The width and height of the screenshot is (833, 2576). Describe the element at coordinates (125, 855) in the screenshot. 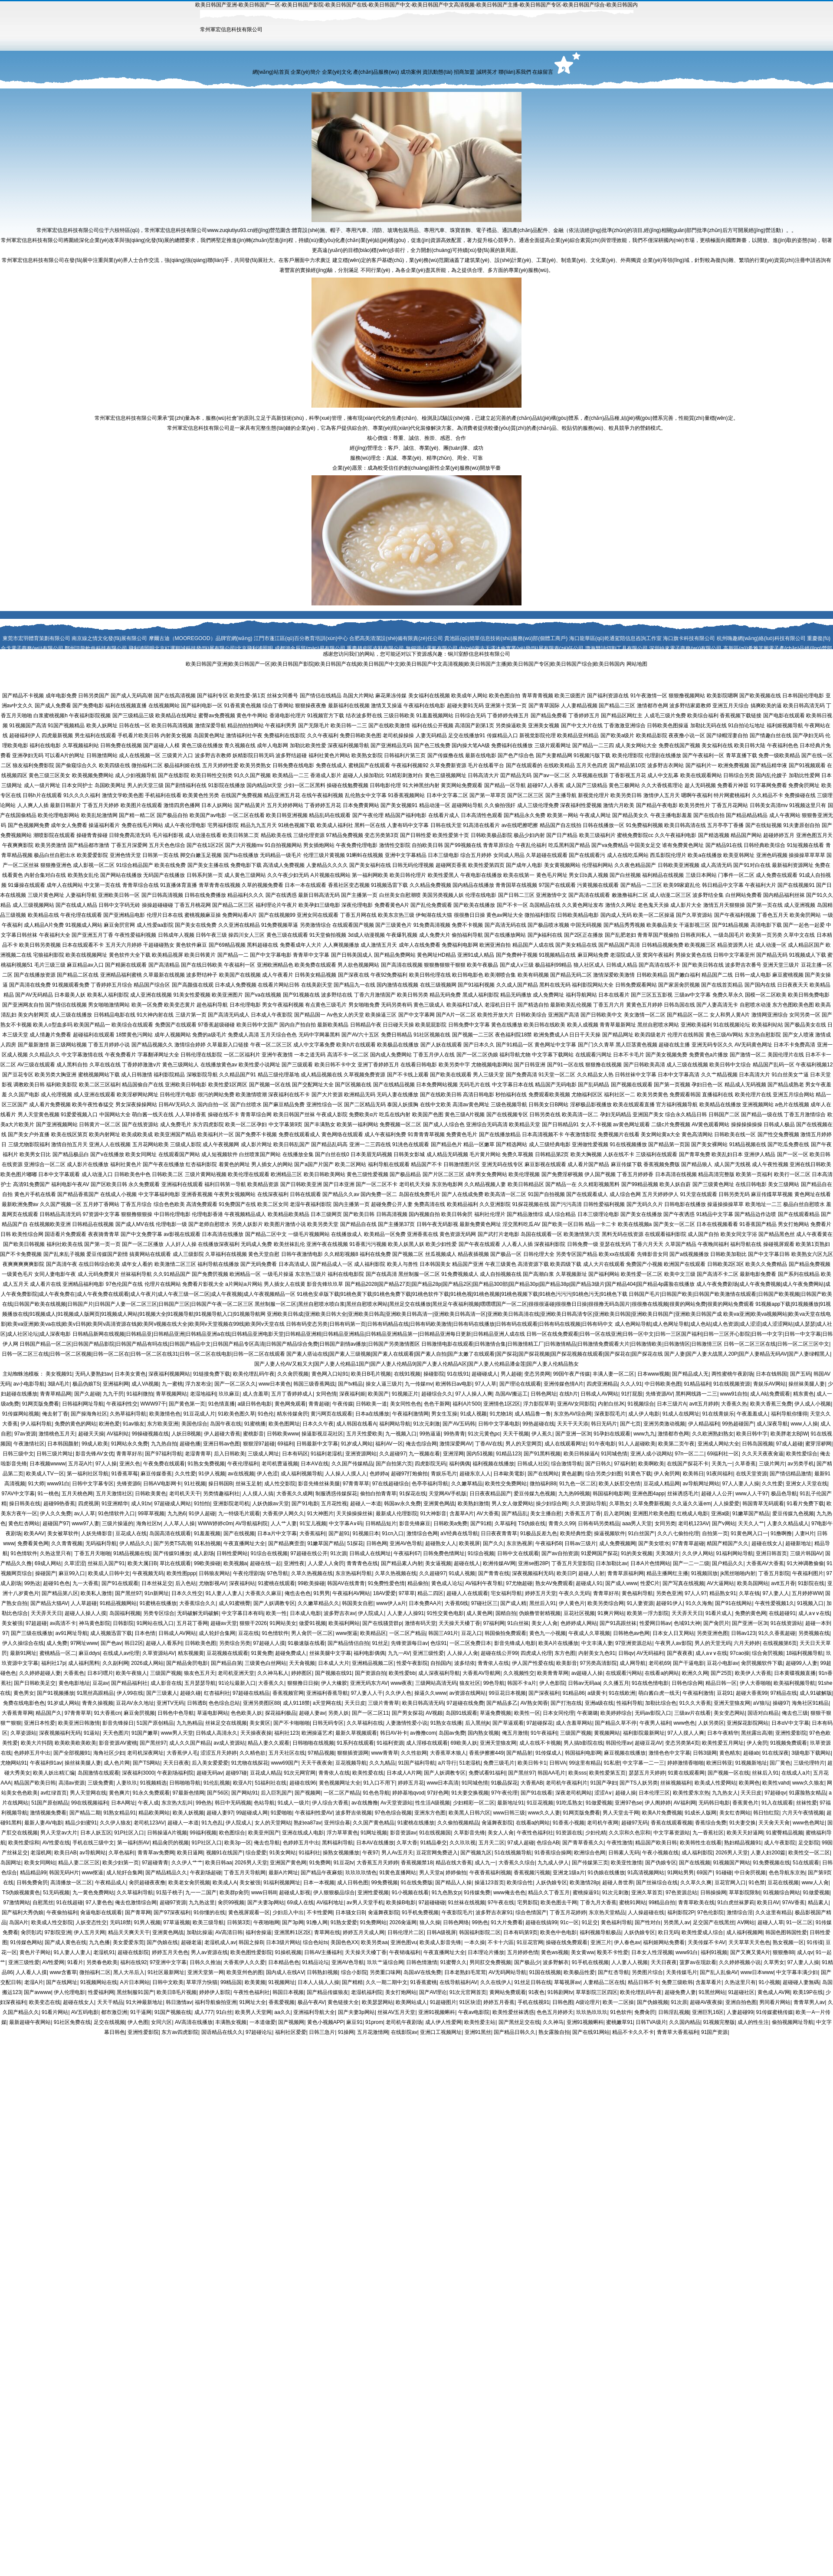

I see `亚洲色情天堂` at that location.